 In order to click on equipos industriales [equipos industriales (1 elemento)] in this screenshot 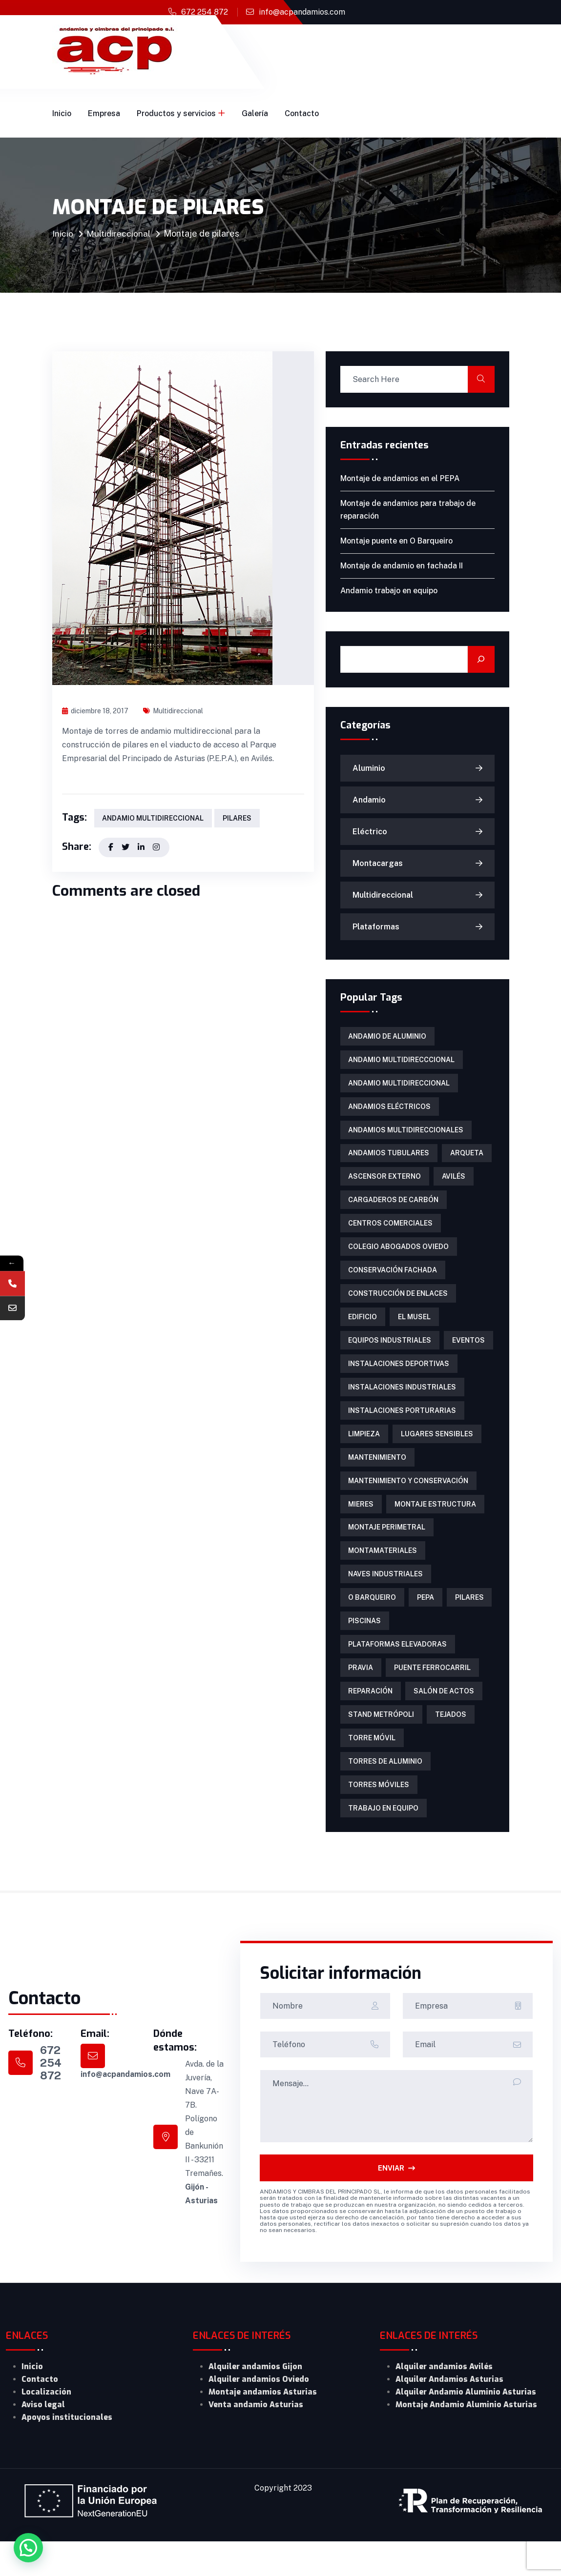, I will do `click(389, 1354)`.